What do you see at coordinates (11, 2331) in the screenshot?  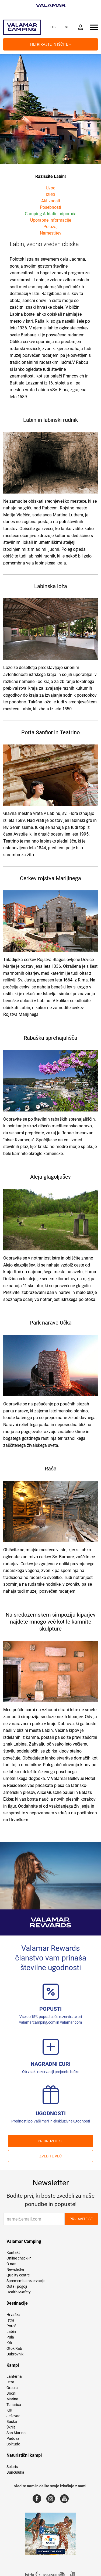 I see `Labin` at bounding box center [11, 2331].